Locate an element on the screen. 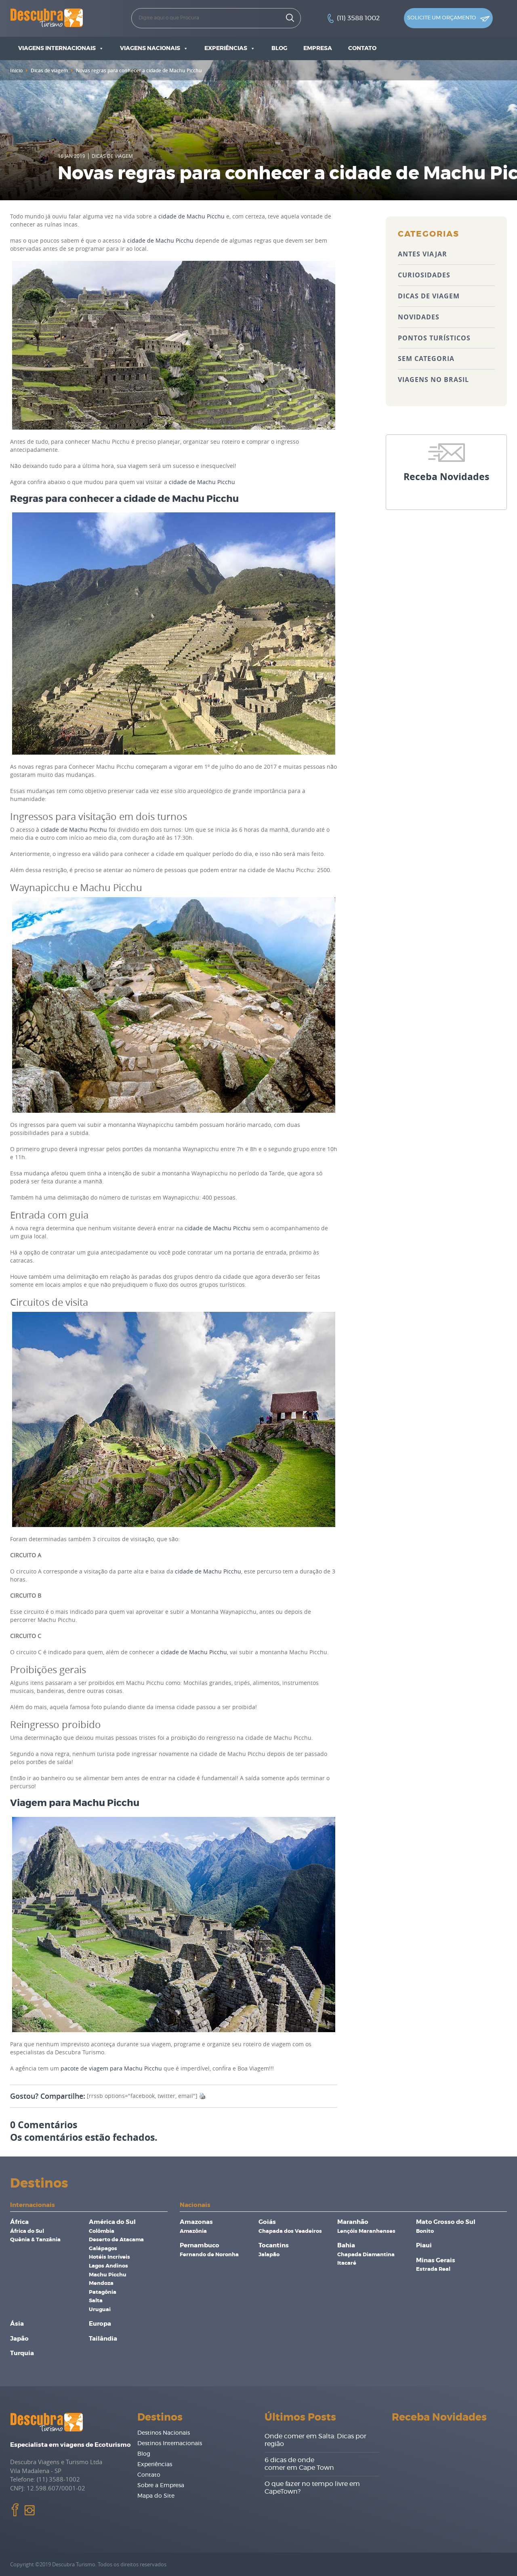 The image size is (517, 2576). Uruguai is located at coordinates (100, 2309).